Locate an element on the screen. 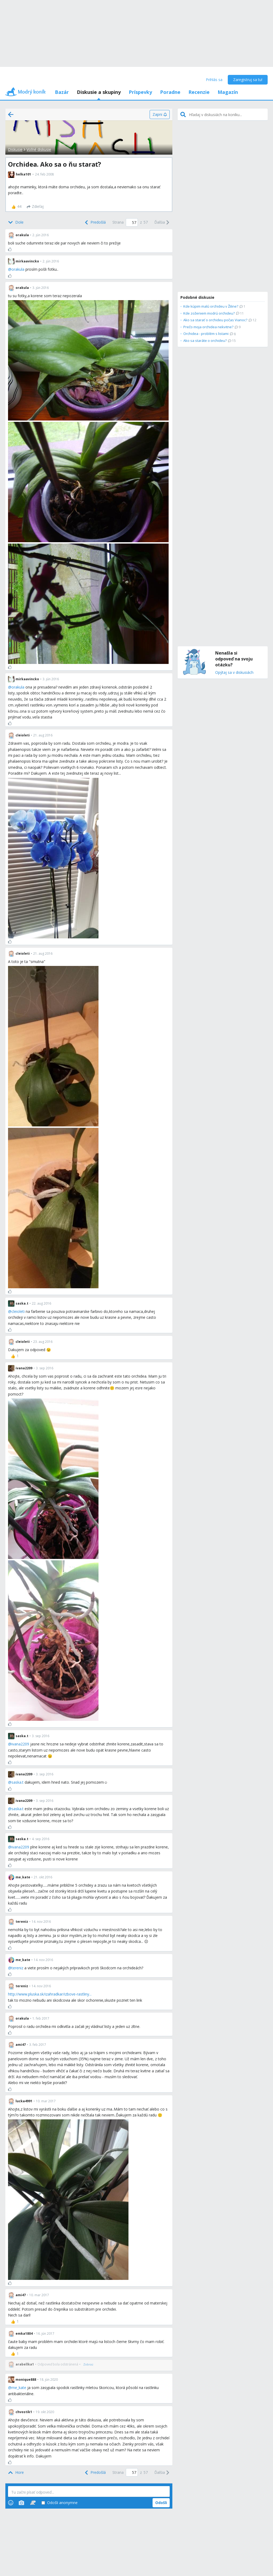 This screenshot has width=273, height=2576. http://www.pluska.sk/izahradkar/izbove-rastliny... is located at coordinates (50, 1994).